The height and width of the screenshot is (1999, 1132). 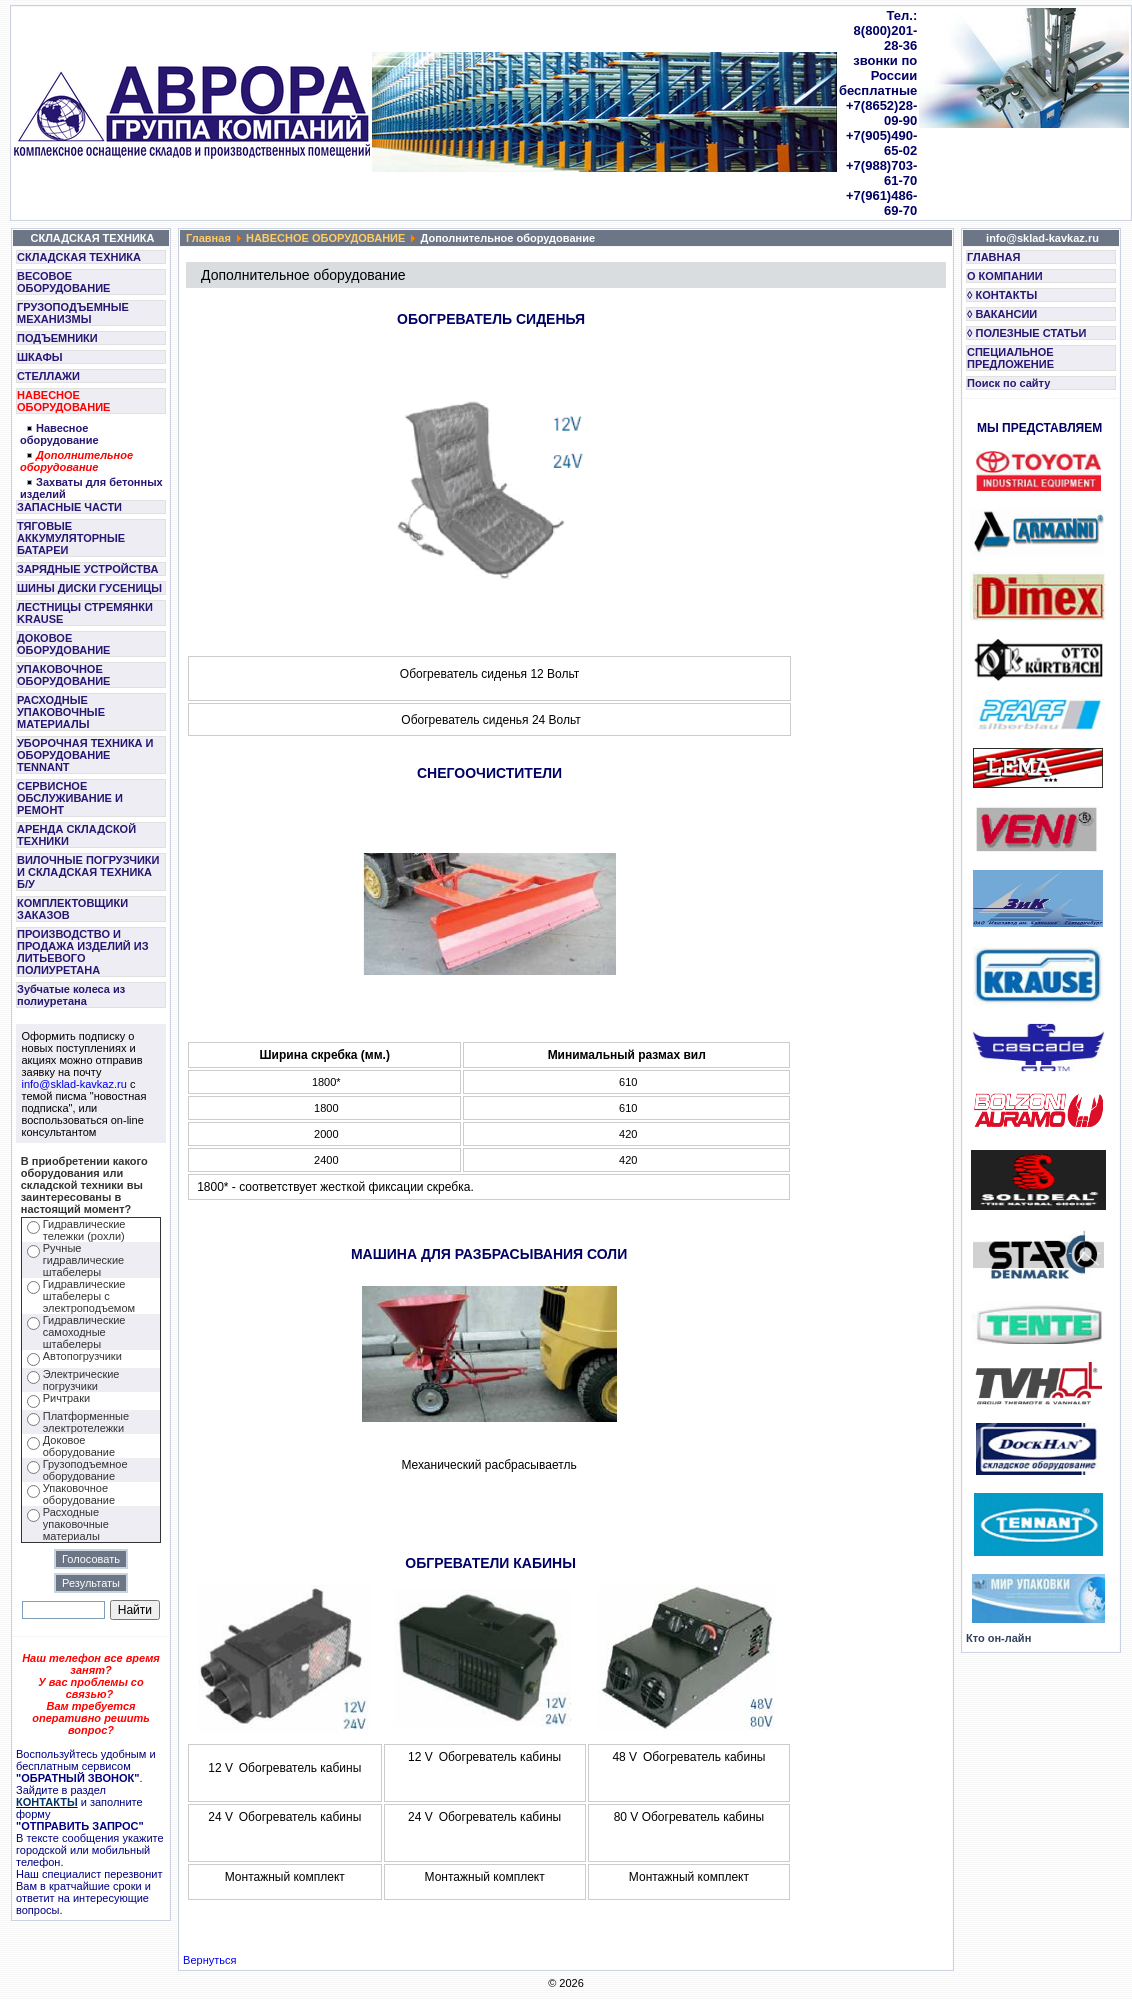 What do you see at coordinates (89, 588) in the screenshot?
I see `ШИНЫ ДИСКИ ГУСЕНИЦЫ` at bounding box center [89, 588].